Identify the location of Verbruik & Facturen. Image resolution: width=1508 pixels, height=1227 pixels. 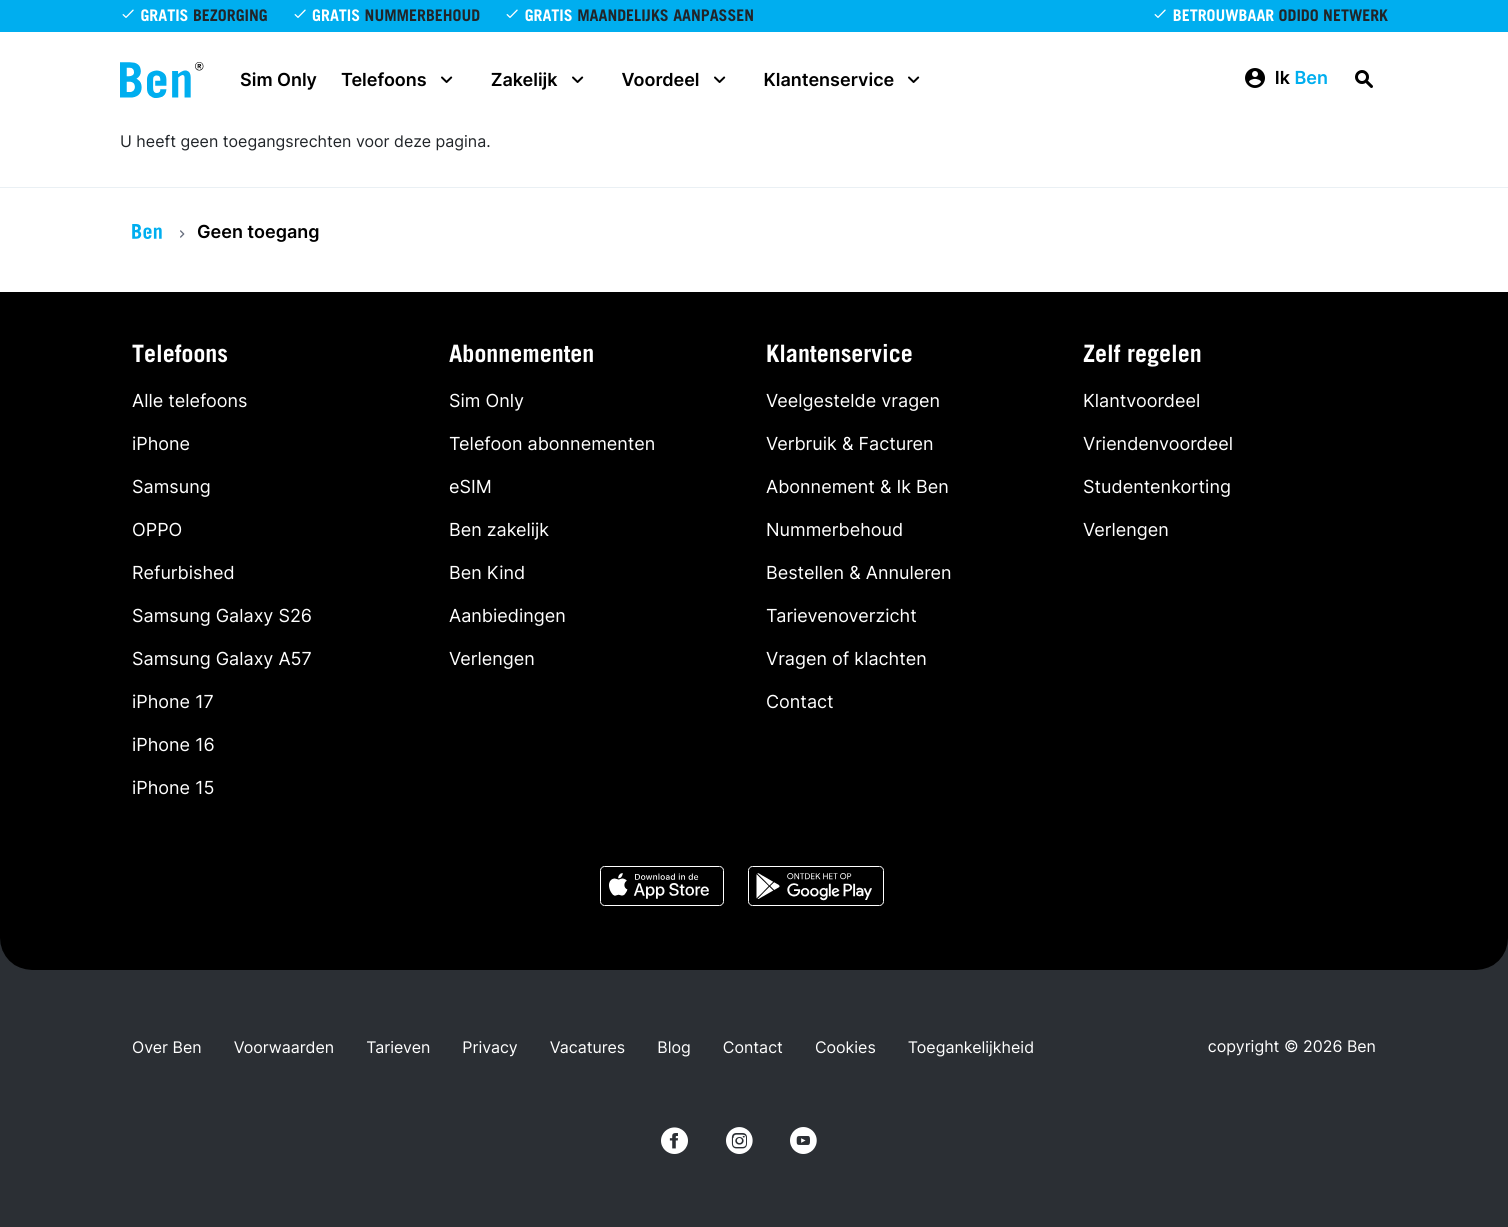
(850, 444).